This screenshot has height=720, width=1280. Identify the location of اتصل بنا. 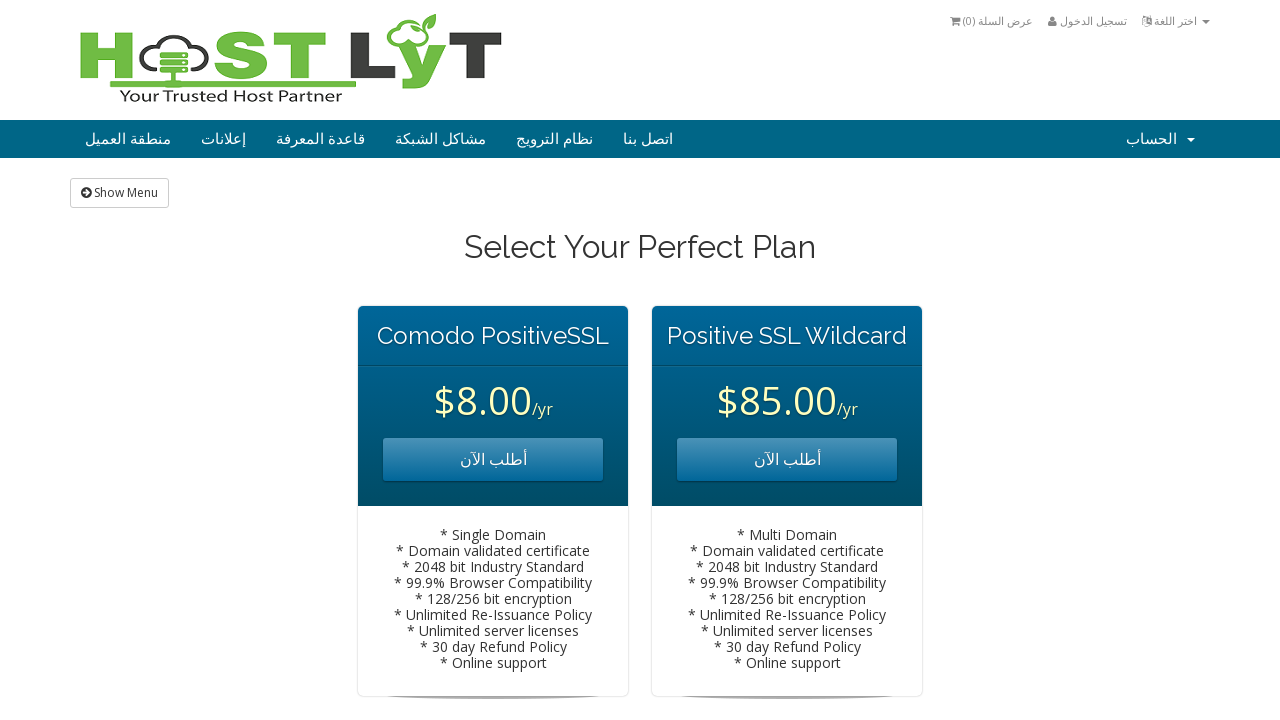
(648, 139).